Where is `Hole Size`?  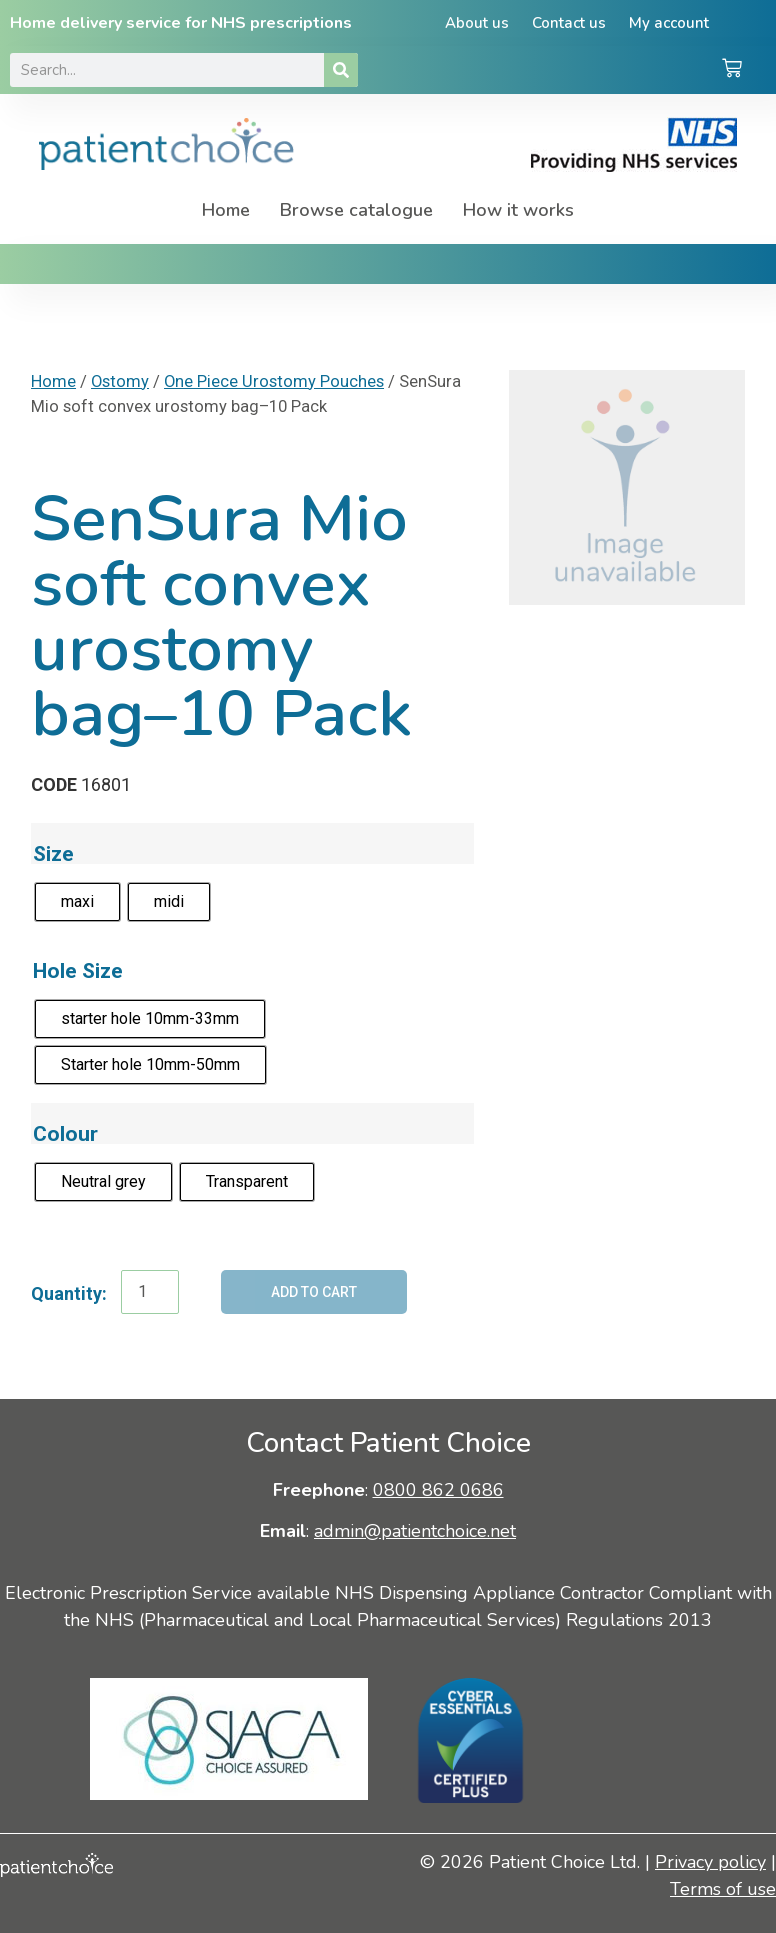
Hole Size is located at coordinates (78, 970).